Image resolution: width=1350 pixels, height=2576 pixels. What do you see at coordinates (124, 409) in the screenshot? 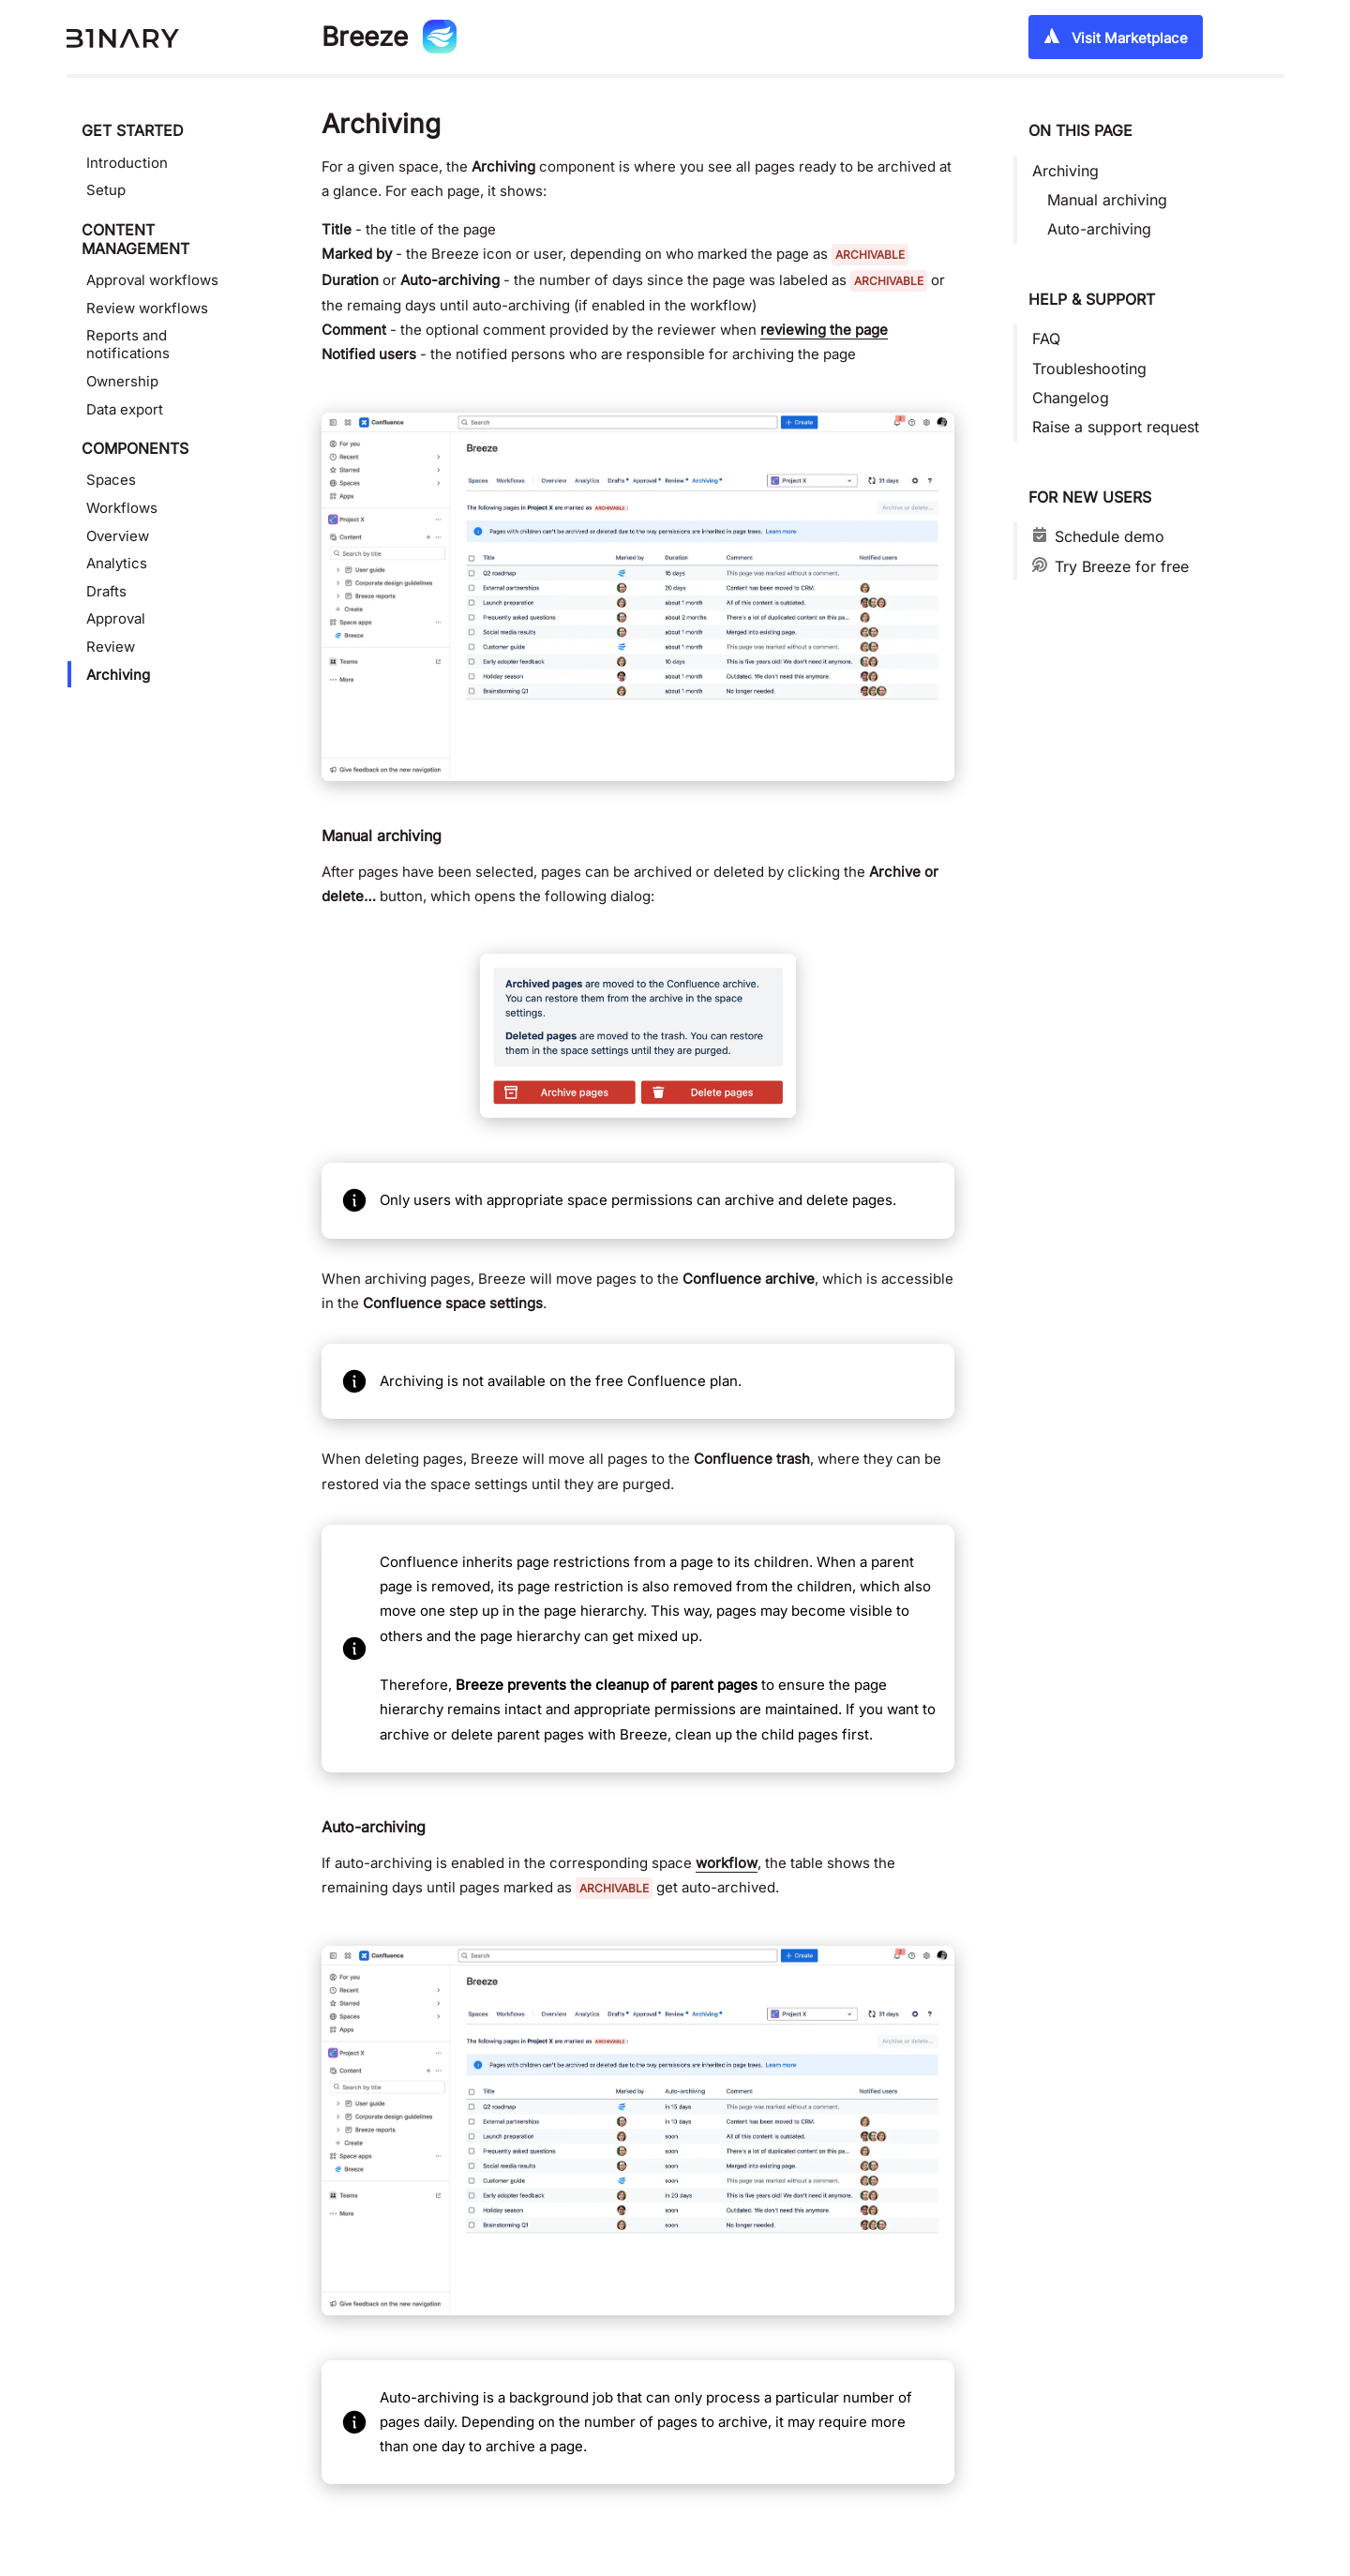
I see `Data export` at bounding box center [124, 409].